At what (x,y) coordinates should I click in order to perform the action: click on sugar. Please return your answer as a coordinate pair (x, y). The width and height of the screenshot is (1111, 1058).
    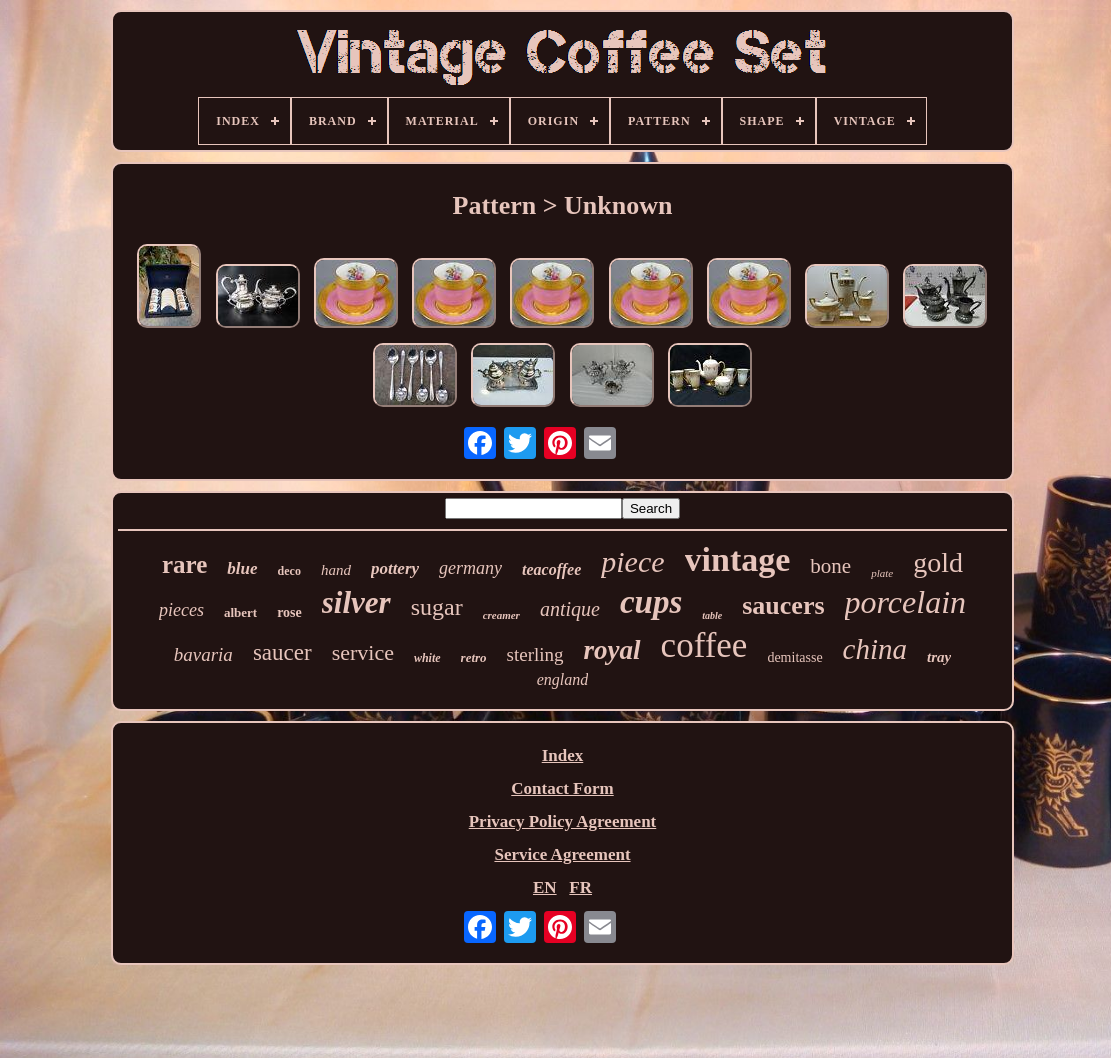
    Looking at the image, I should click on (437, 607).